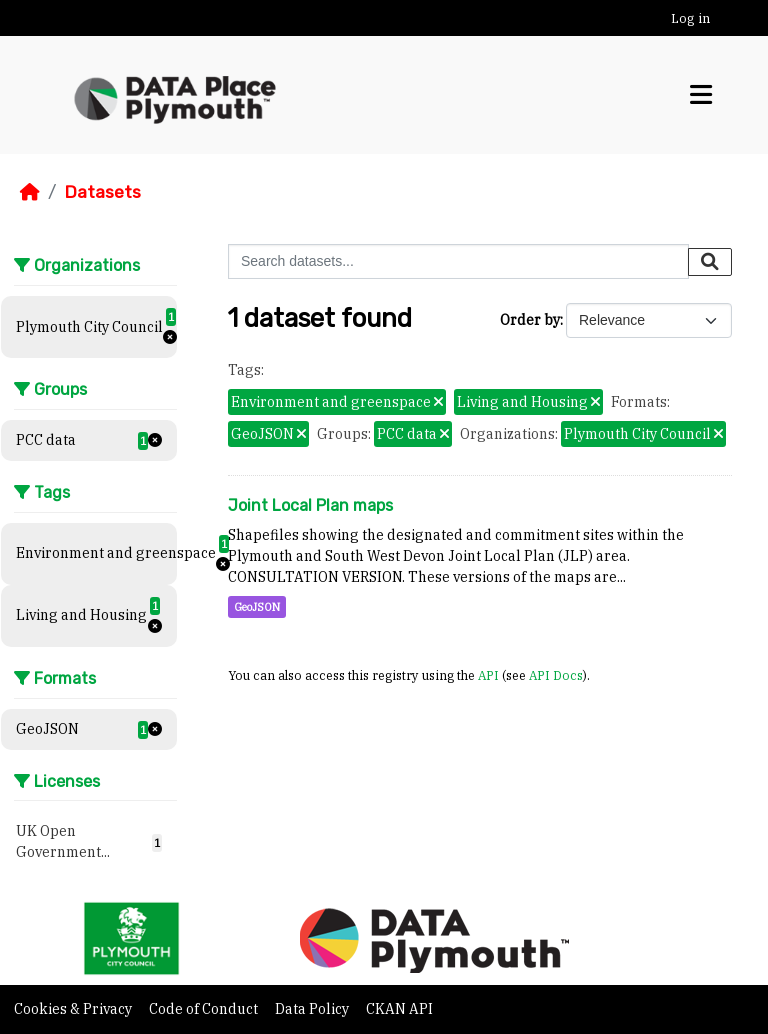 This screenshot has width=768, height=1034. Describe the element at coordinates (399, 1009) in the screenshot. I see `CKAN API` at that location.